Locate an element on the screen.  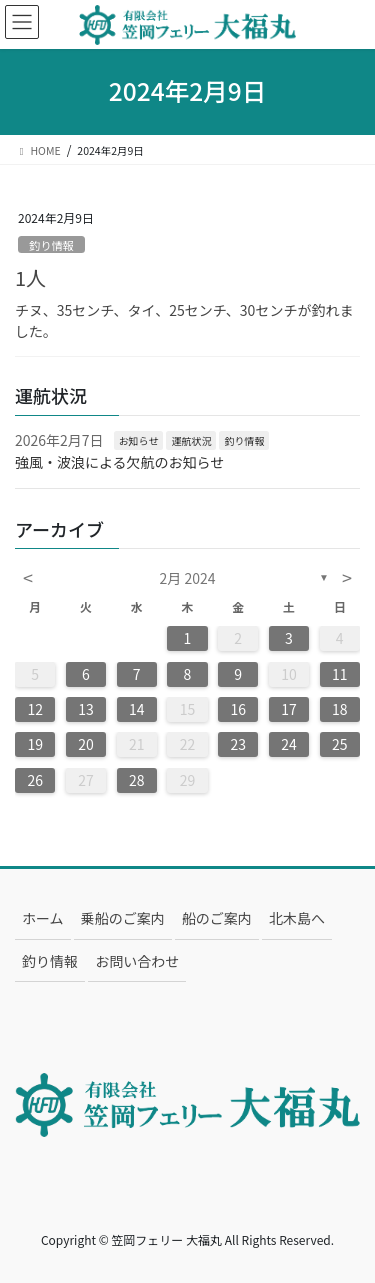
2月 2024 is located at coordinates (188, 578).